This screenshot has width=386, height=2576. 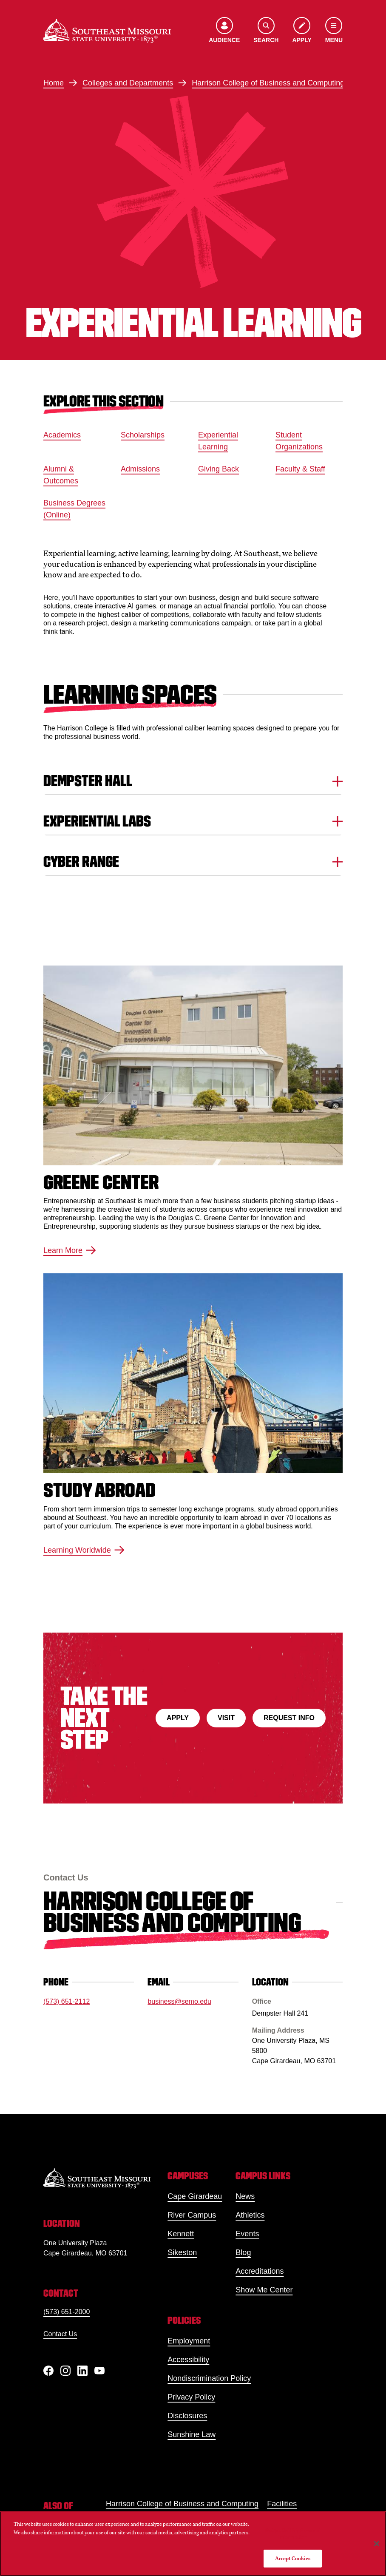 What do you see at coordinates (48, 2371) in the screenshot?
I see `[Facebook]` at bounding box center [48, 2371].